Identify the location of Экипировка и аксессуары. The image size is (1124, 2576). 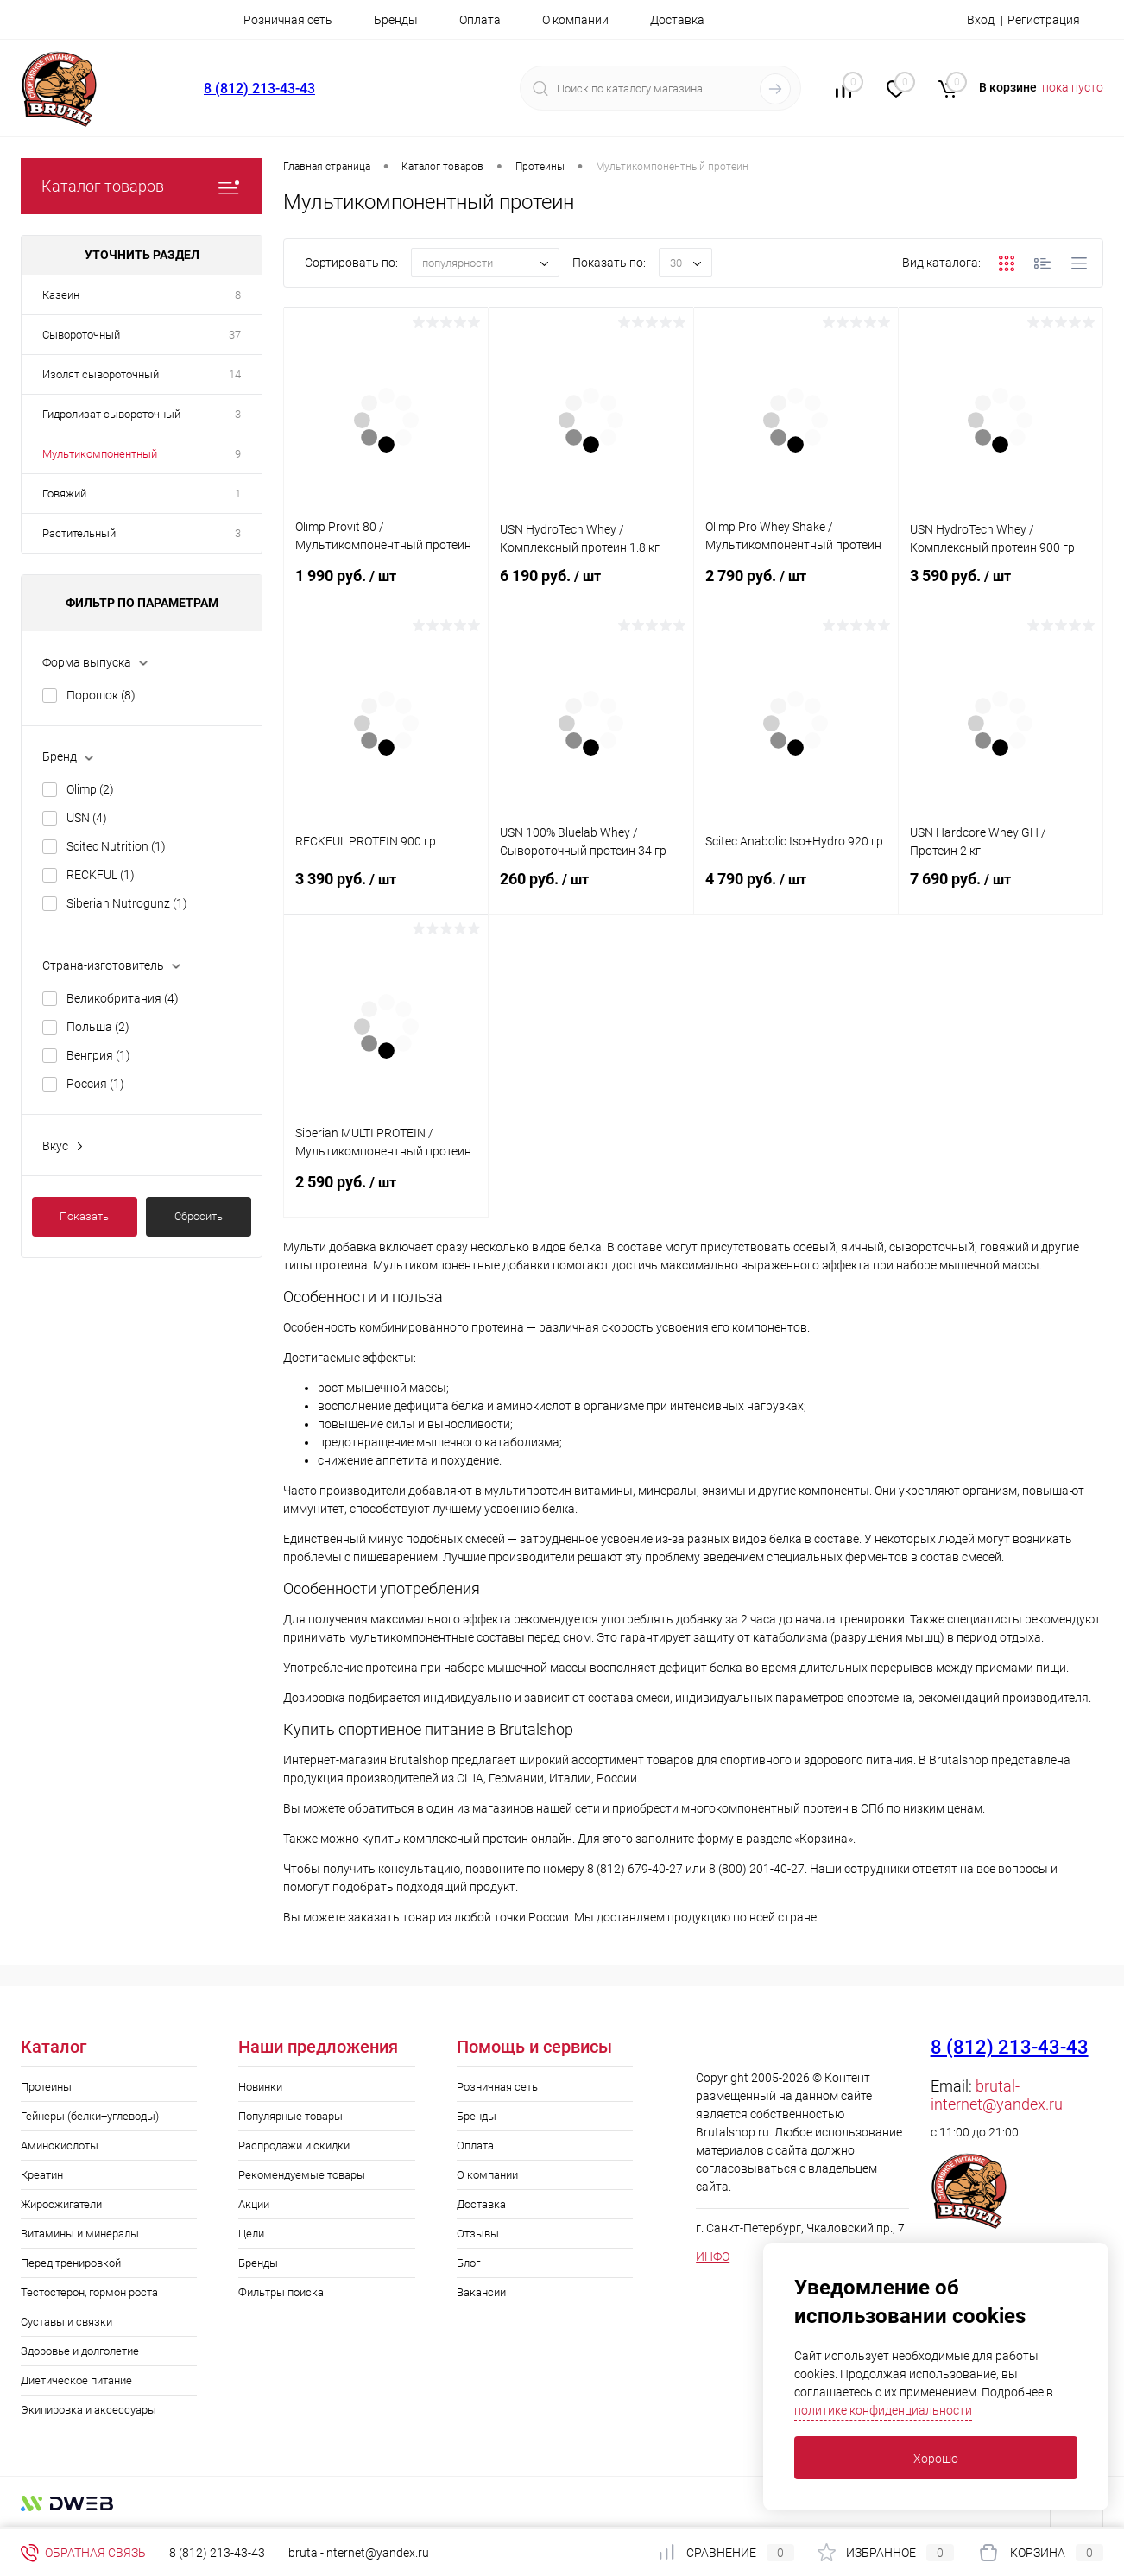
(88, 2409).